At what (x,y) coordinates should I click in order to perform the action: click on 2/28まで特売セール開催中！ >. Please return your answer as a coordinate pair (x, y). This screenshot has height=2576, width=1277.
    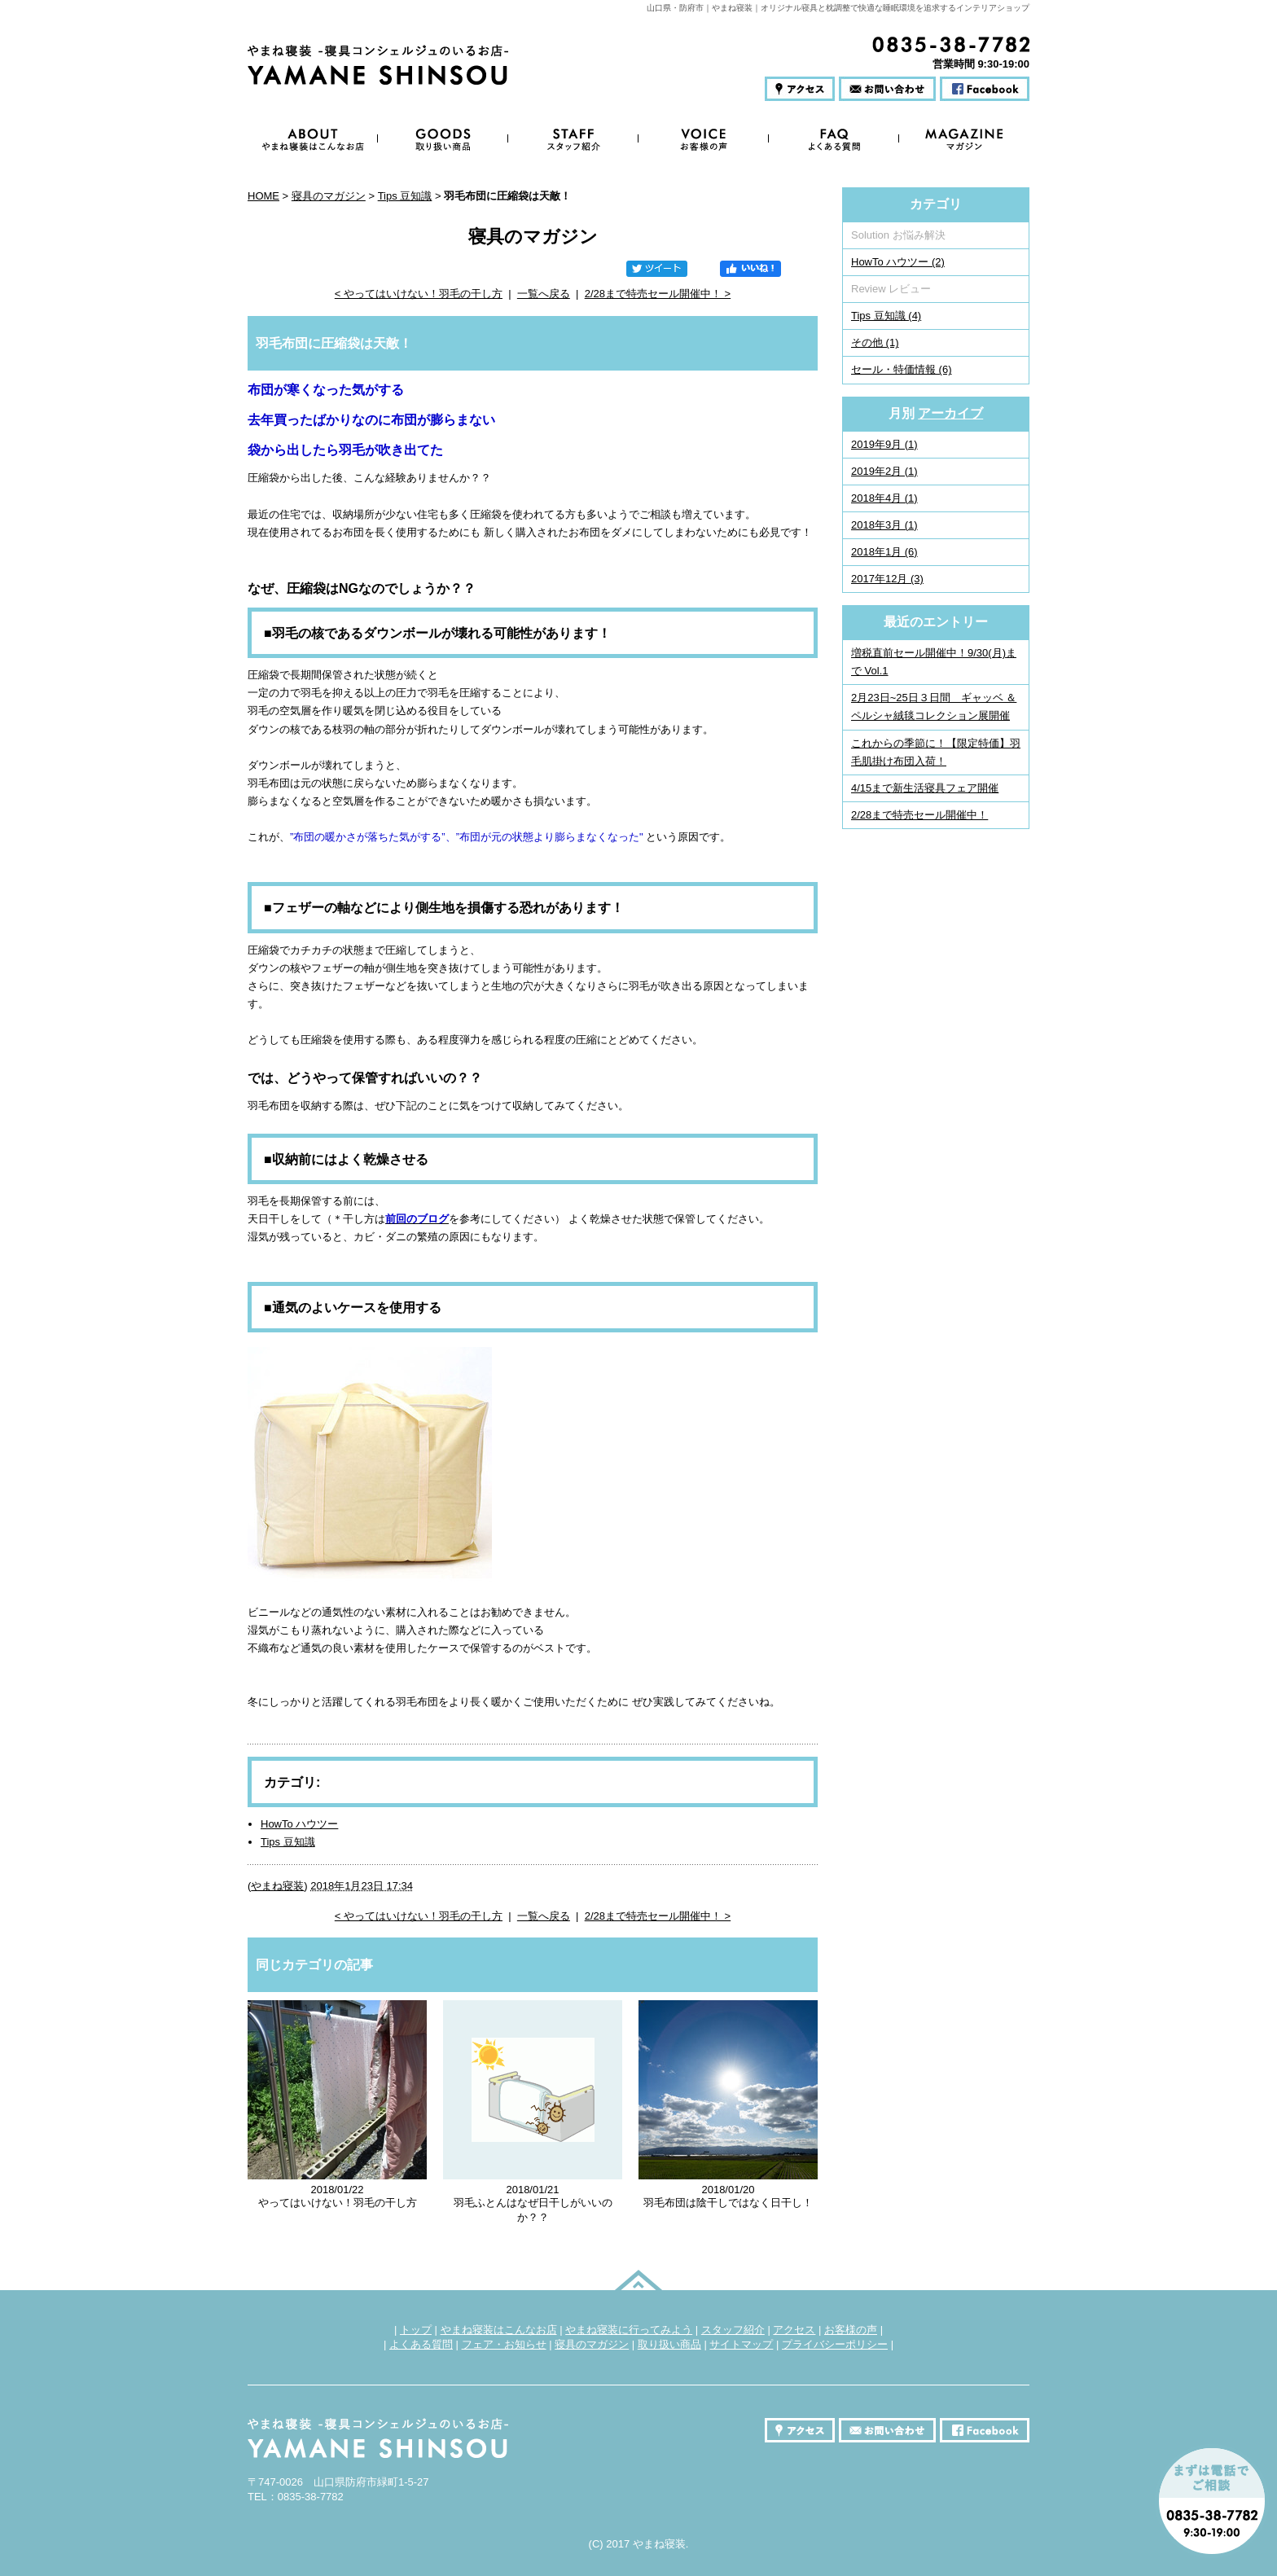
    Looking at the image, I should click on (658, 293).